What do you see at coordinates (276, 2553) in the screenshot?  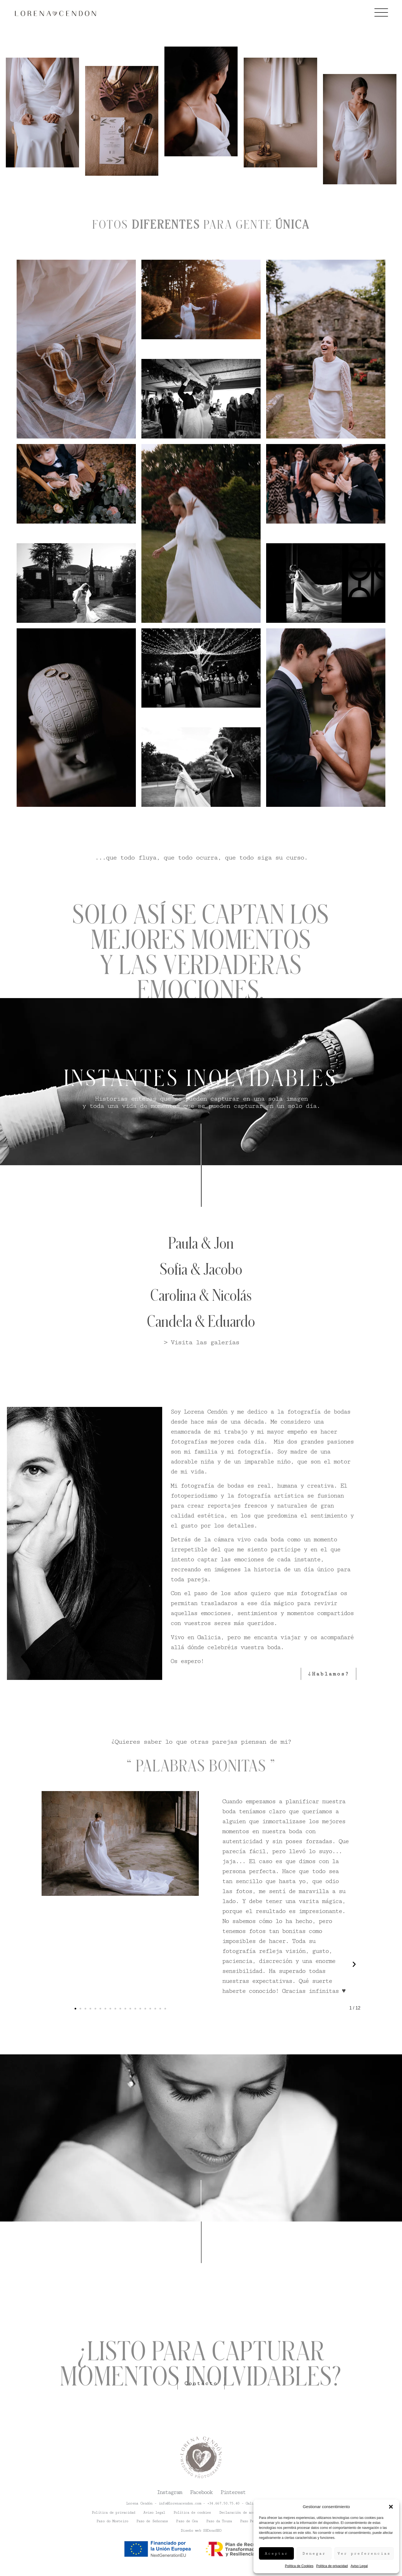 I see `Aceptar` at bounding box center [276, 2553].